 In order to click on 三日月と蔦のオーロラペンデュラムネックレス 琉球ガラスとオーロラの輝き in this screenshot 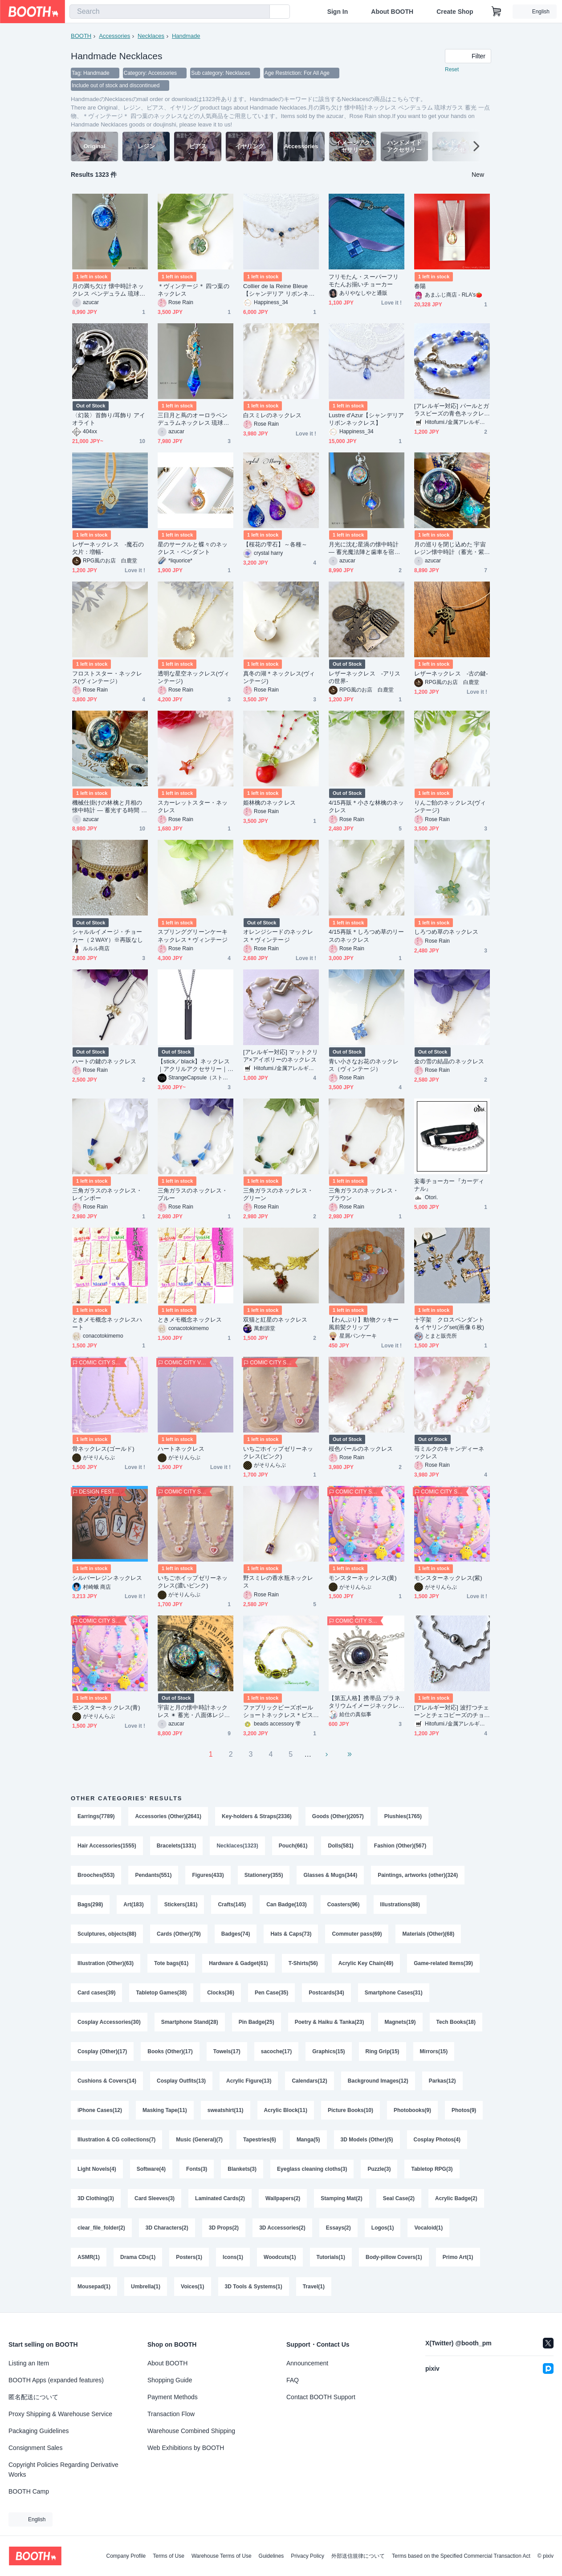, I will do `click(193, 419)`.